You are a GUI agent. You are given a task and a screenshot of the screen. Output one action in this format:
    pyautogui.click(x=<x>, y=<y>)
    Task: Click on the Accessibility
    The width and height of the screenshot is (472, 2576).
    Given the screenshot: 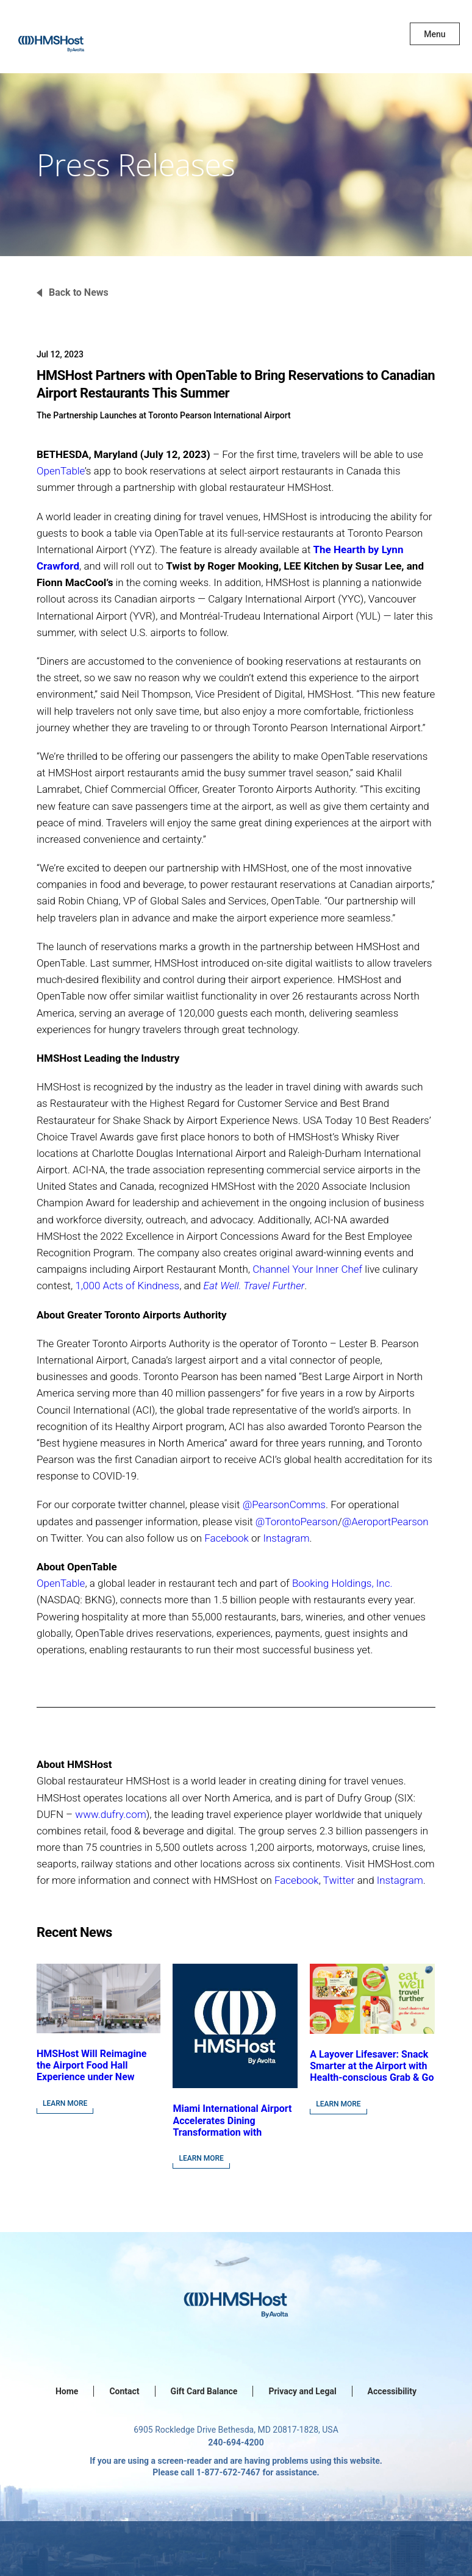 What is the action you would take?
    pyautogui.click(x=392, y=2391)
    